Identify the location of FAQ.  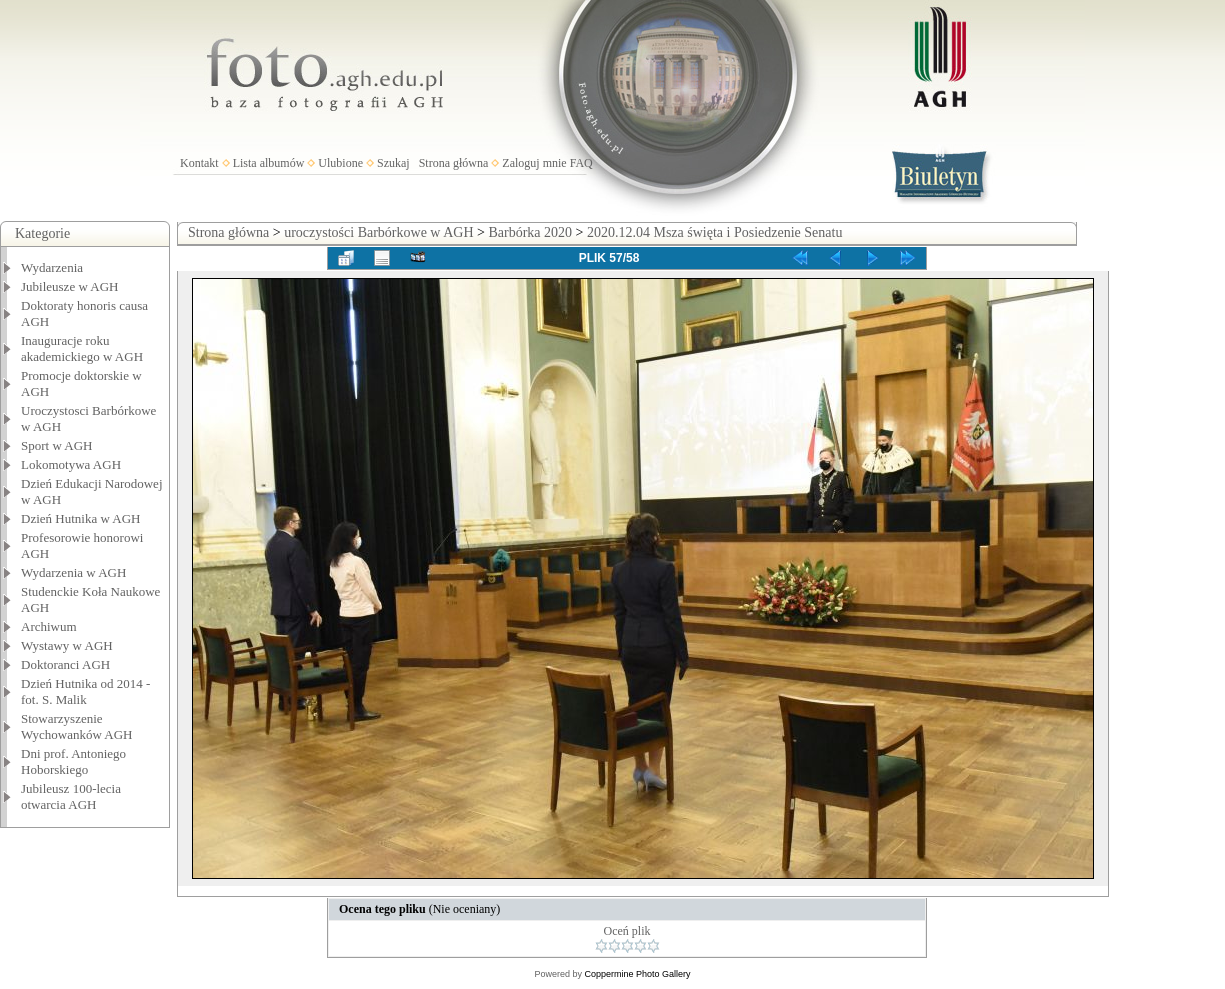
(581, 163).